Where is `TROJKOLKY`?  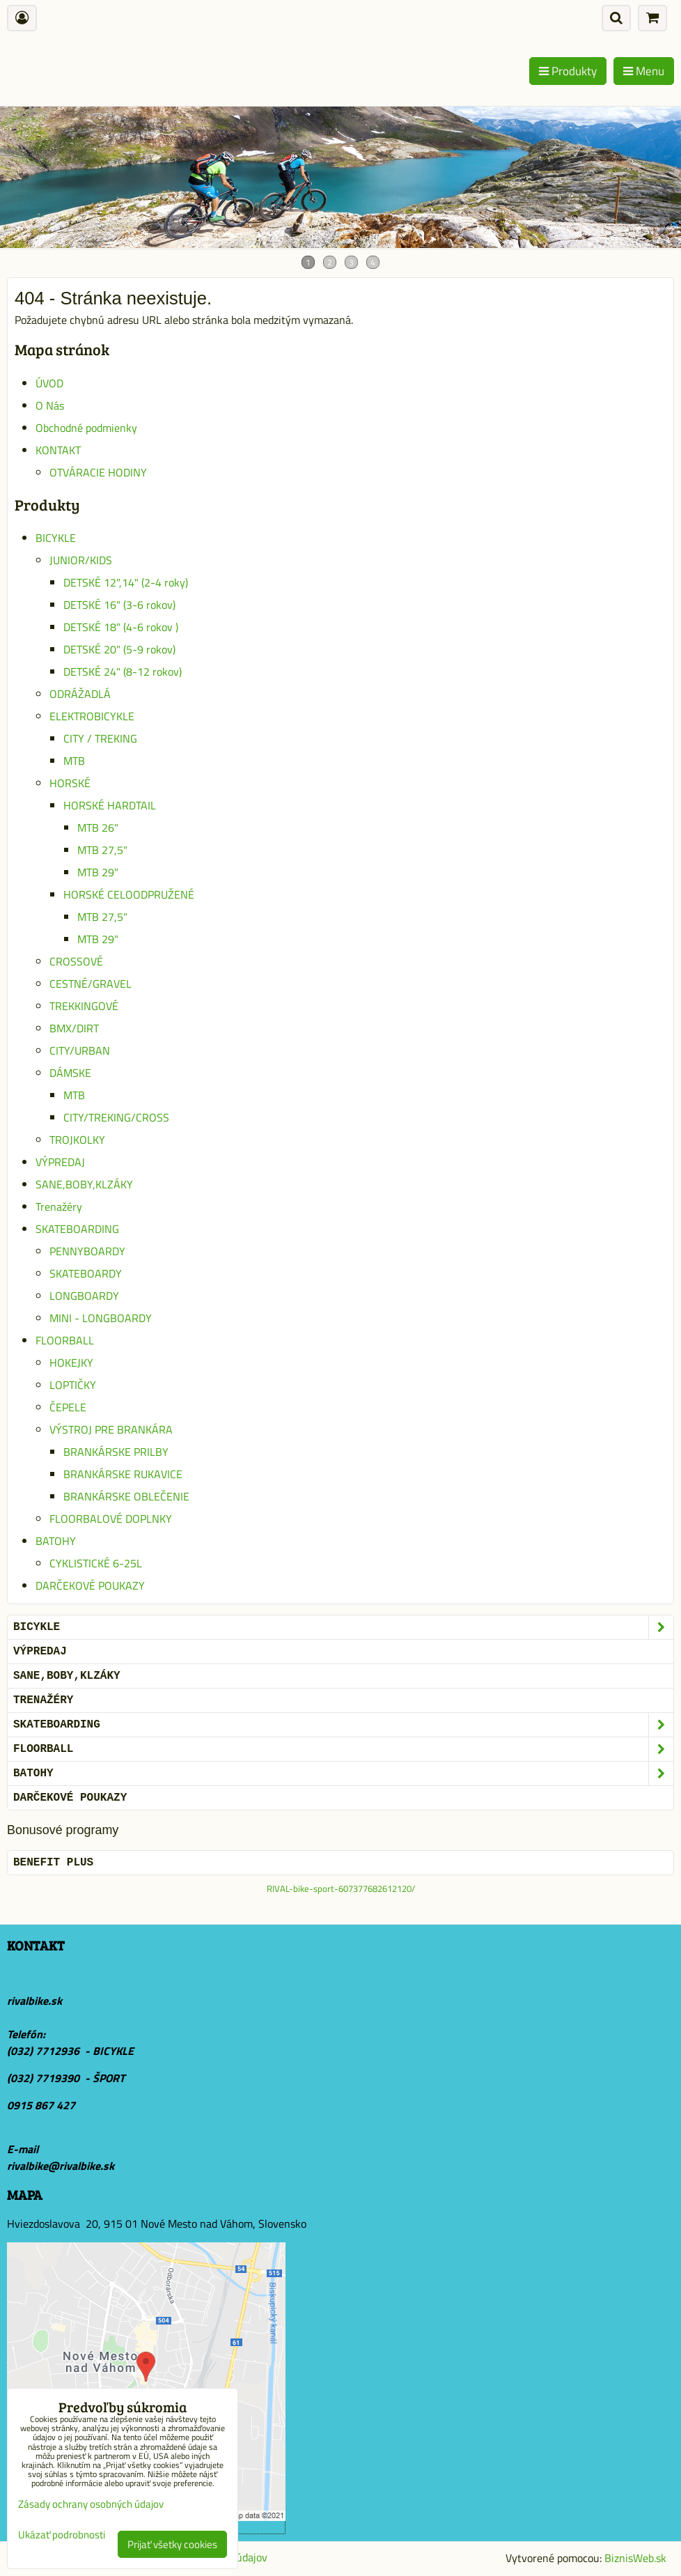 TROJKOLKY is located at coordinates (77, 1139).